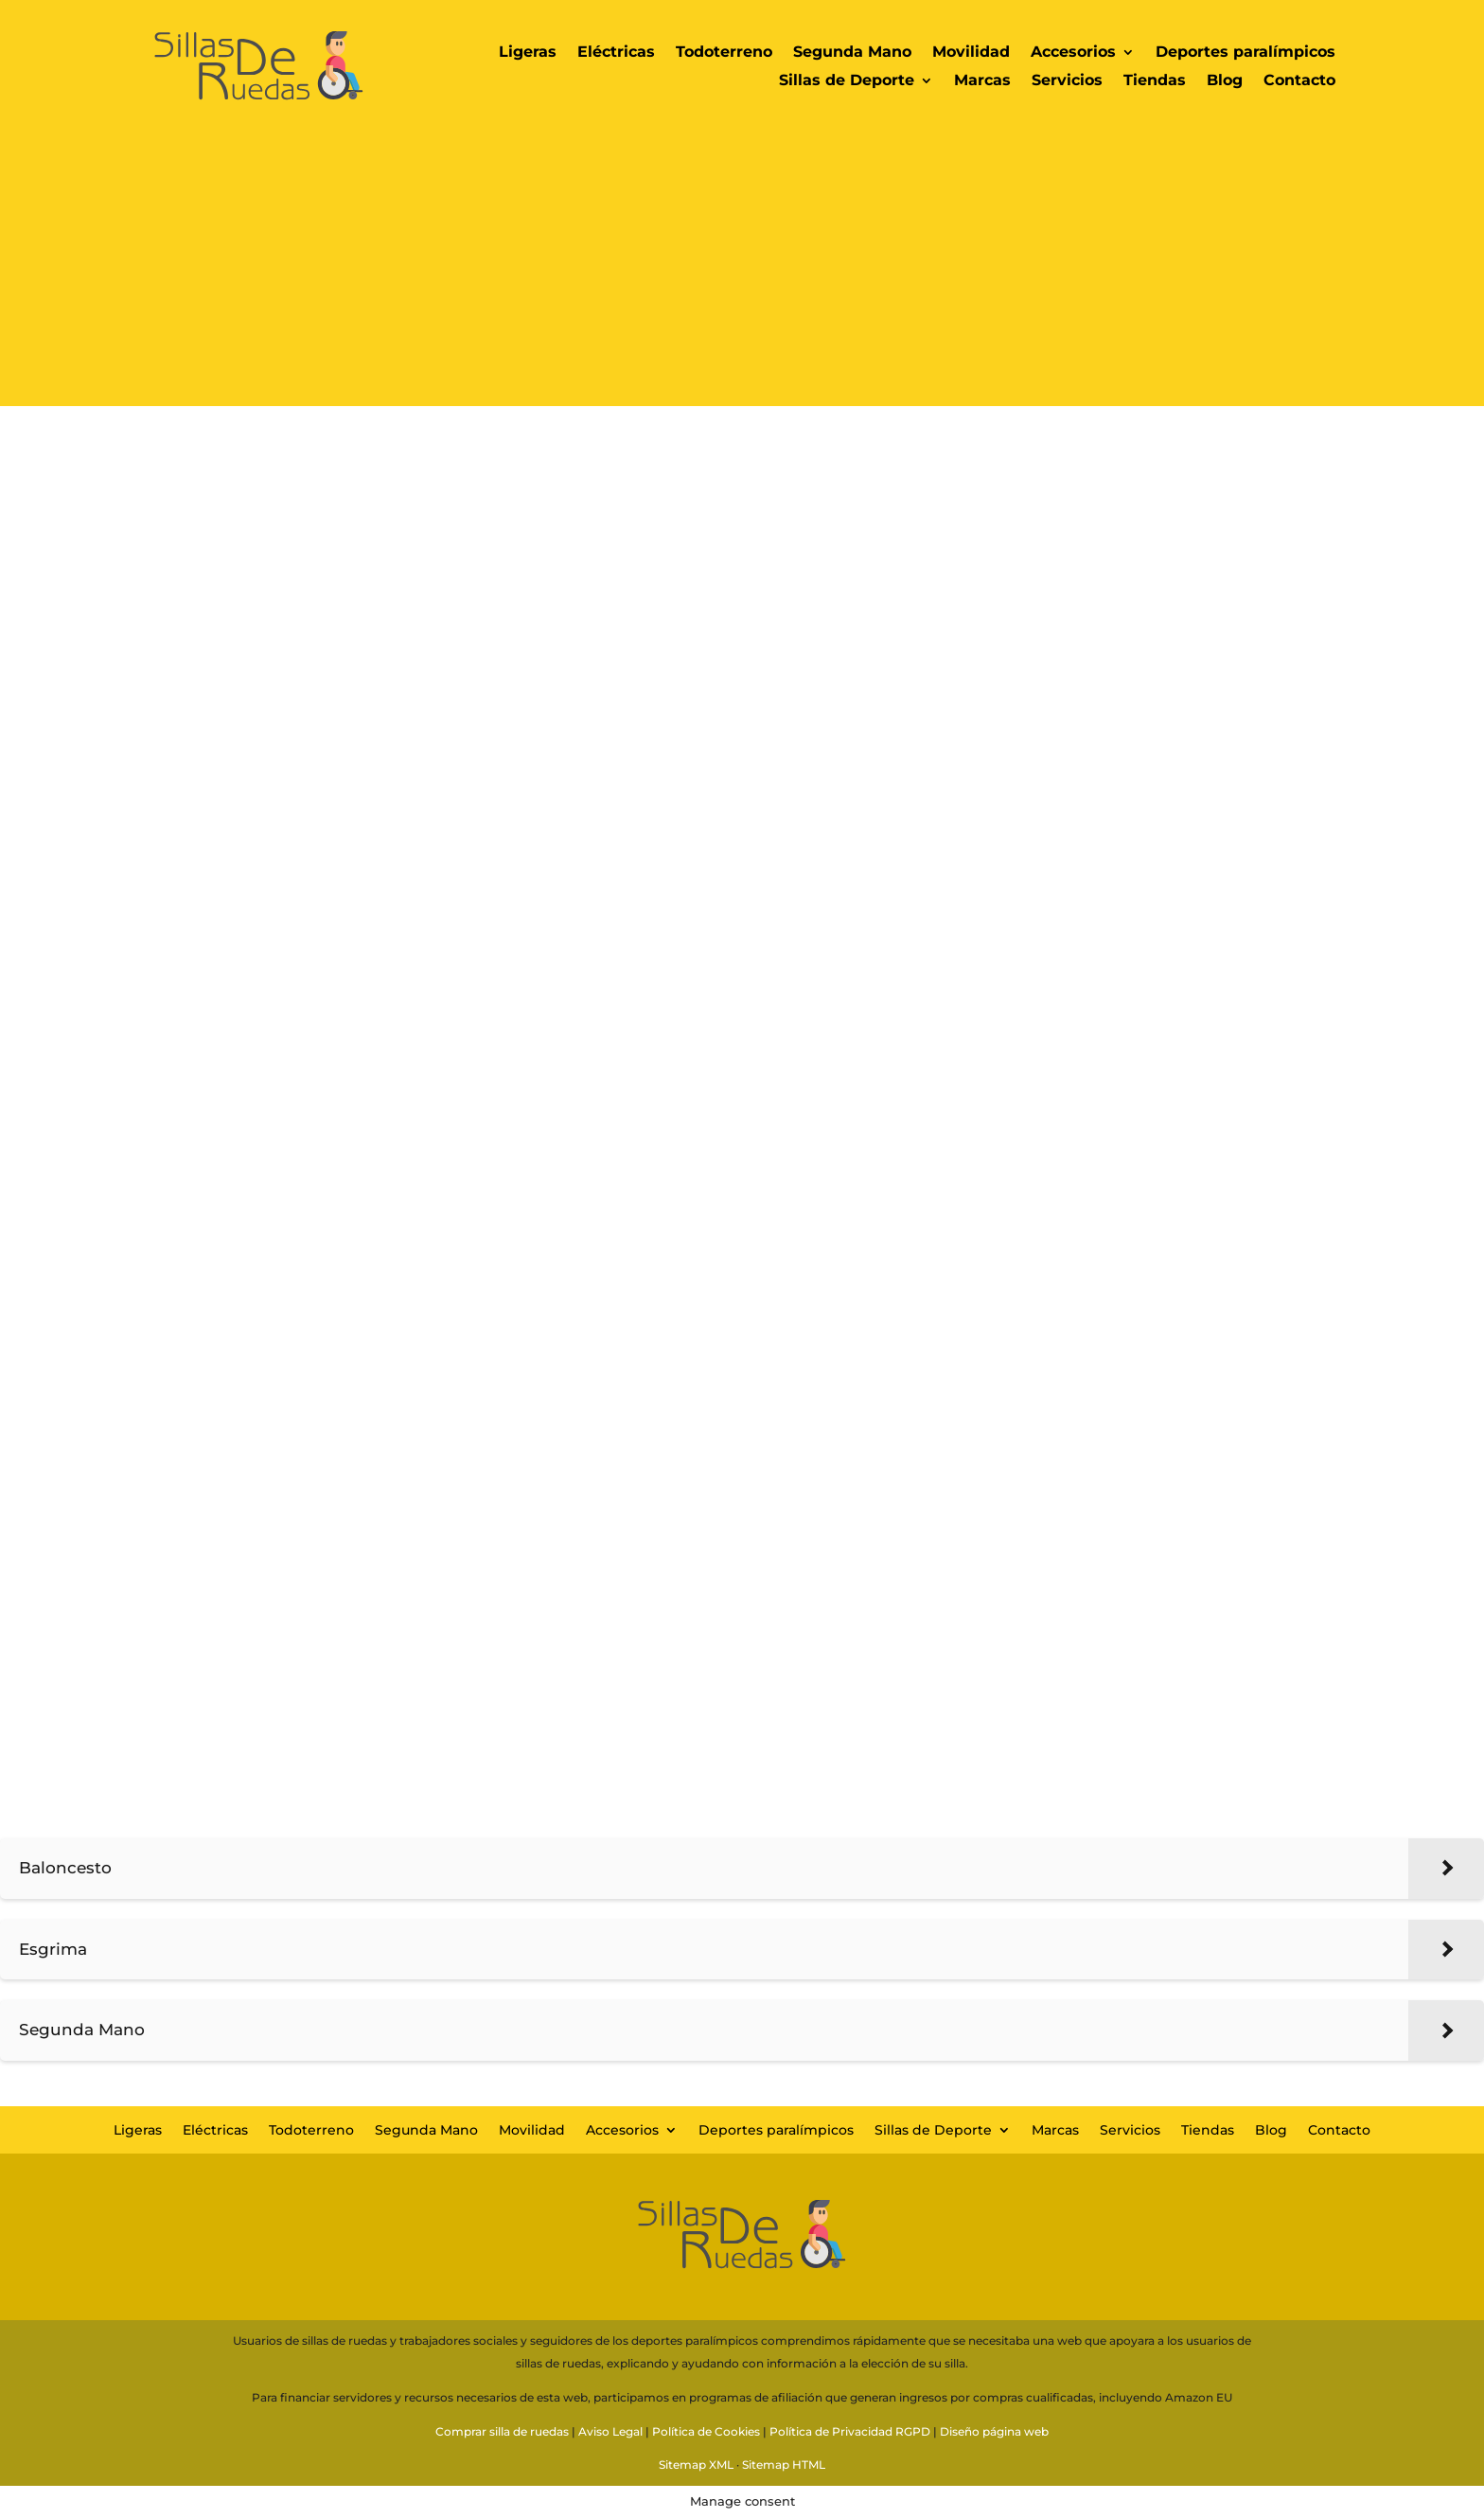  Describe the element at coordinates (1073, 53) in the screenshot. I see `Accesorios` at that location.